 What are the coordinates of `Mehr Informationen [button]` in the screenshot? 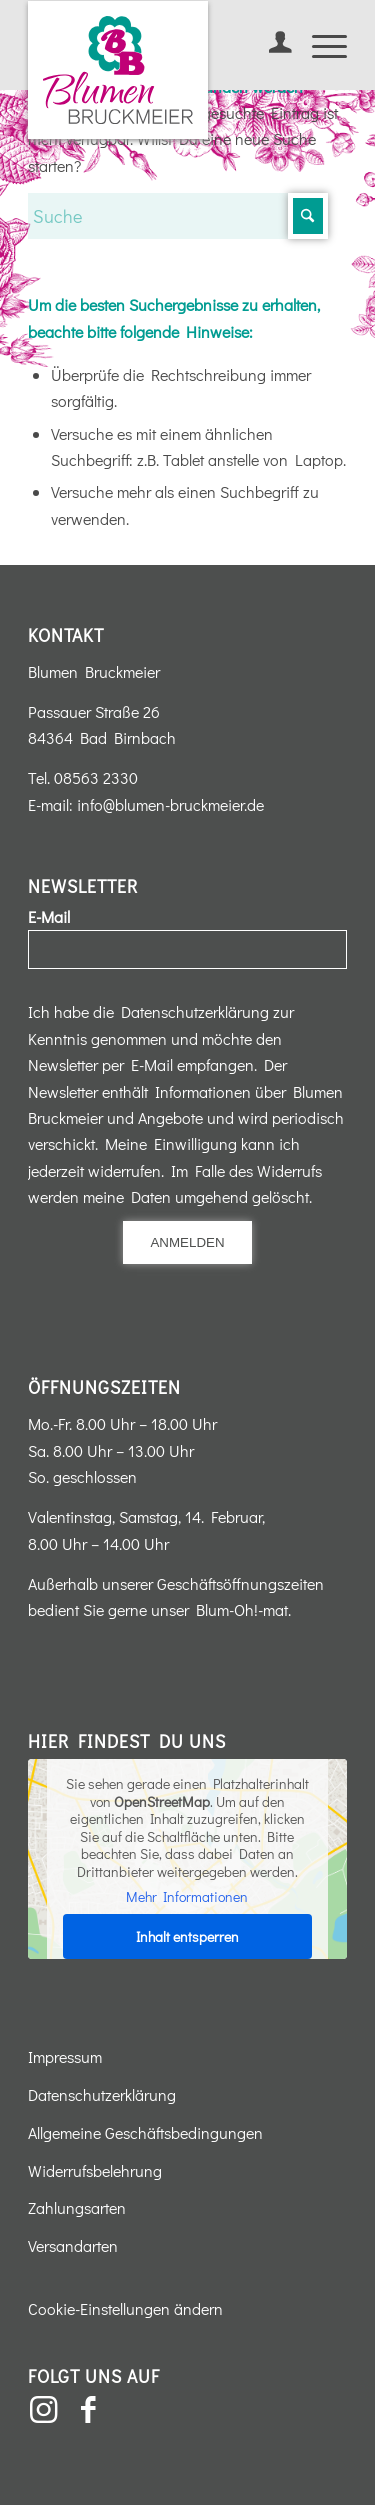 It's located at (188, 1897).